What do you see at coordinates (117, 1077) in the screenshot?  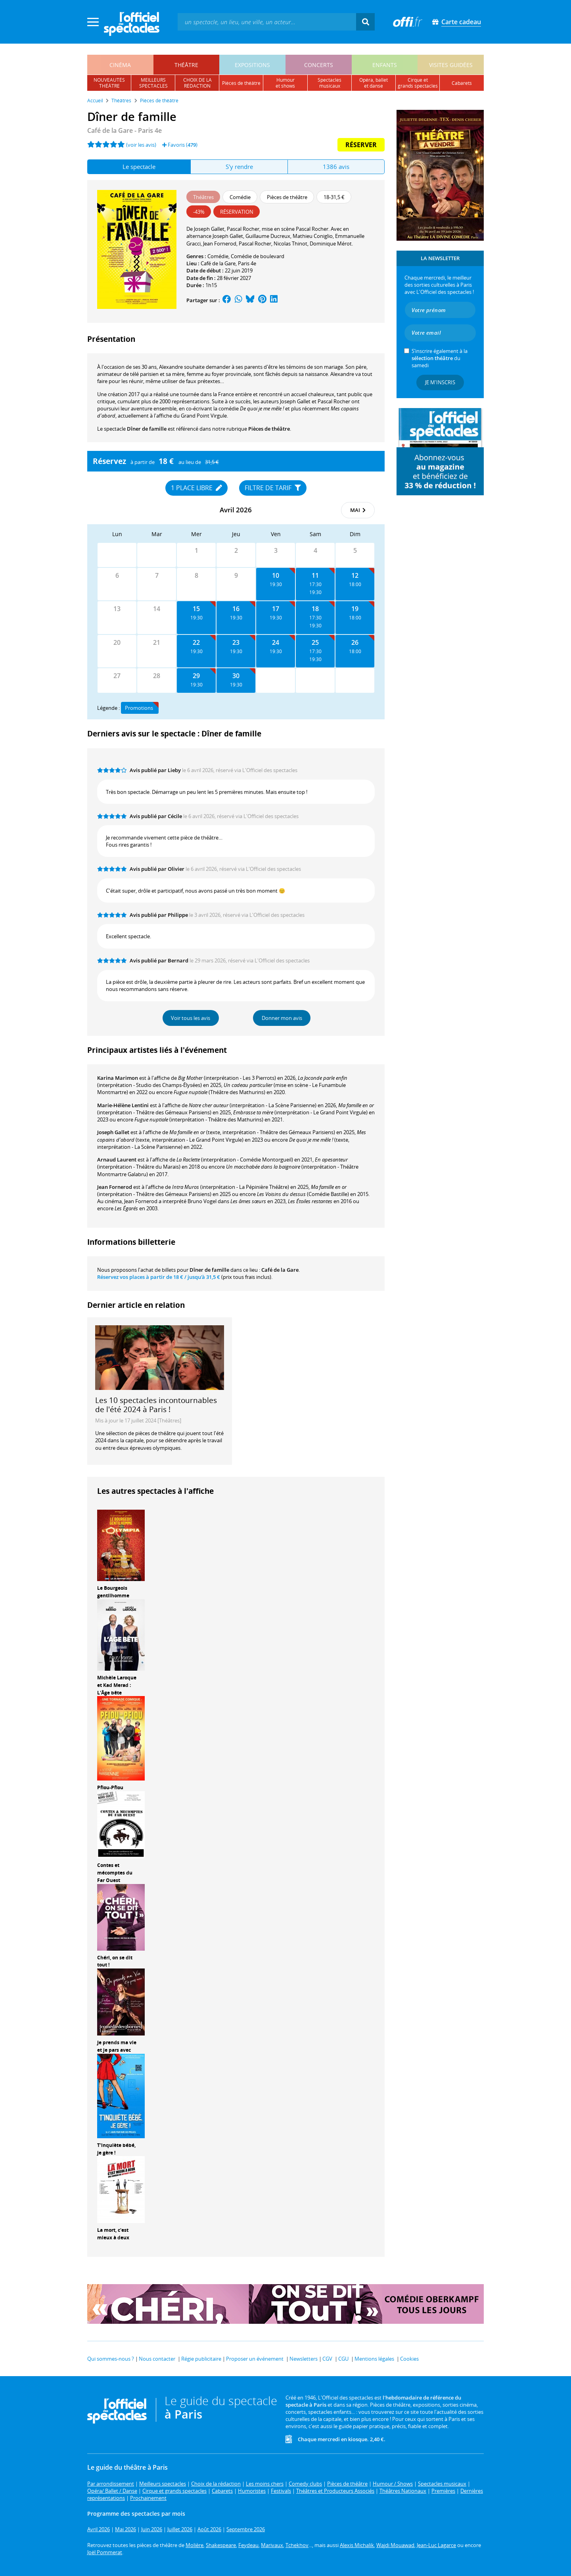 I see `Karina Marimon` at bounding box center [117, 1077].